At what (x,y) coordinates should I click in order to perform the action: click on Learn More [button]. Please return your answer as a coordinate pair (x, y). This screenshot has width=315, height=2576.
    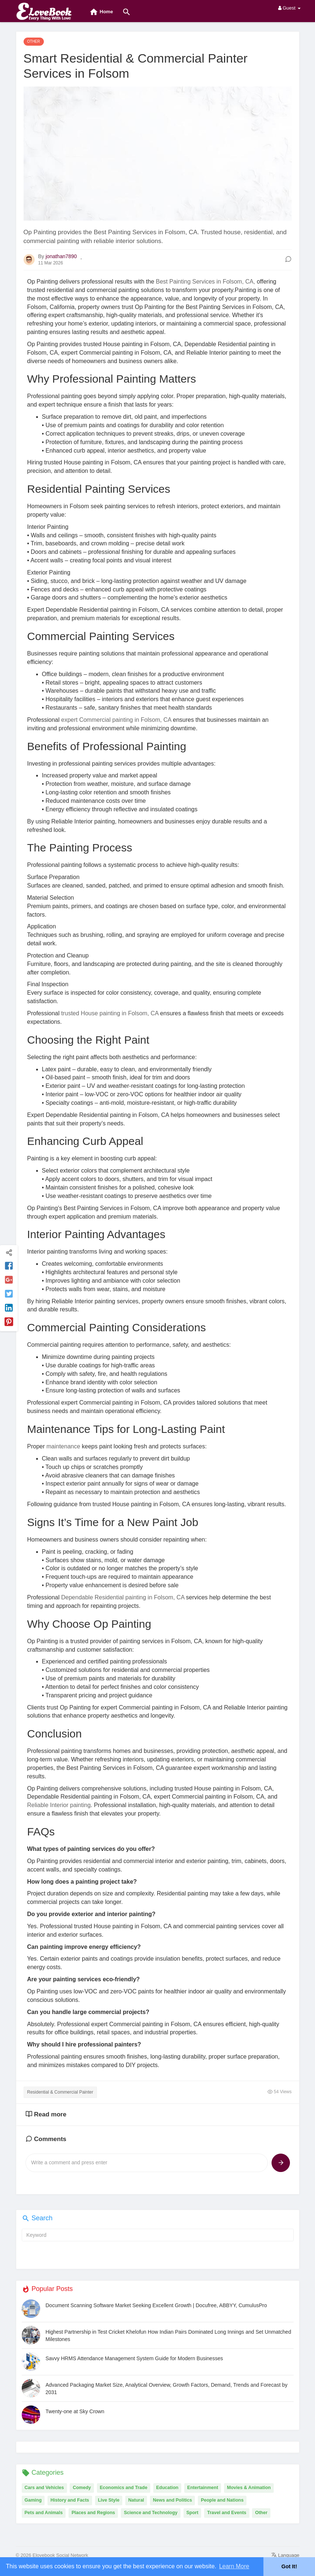
    Looking at the image, I should click on (234, 2566).